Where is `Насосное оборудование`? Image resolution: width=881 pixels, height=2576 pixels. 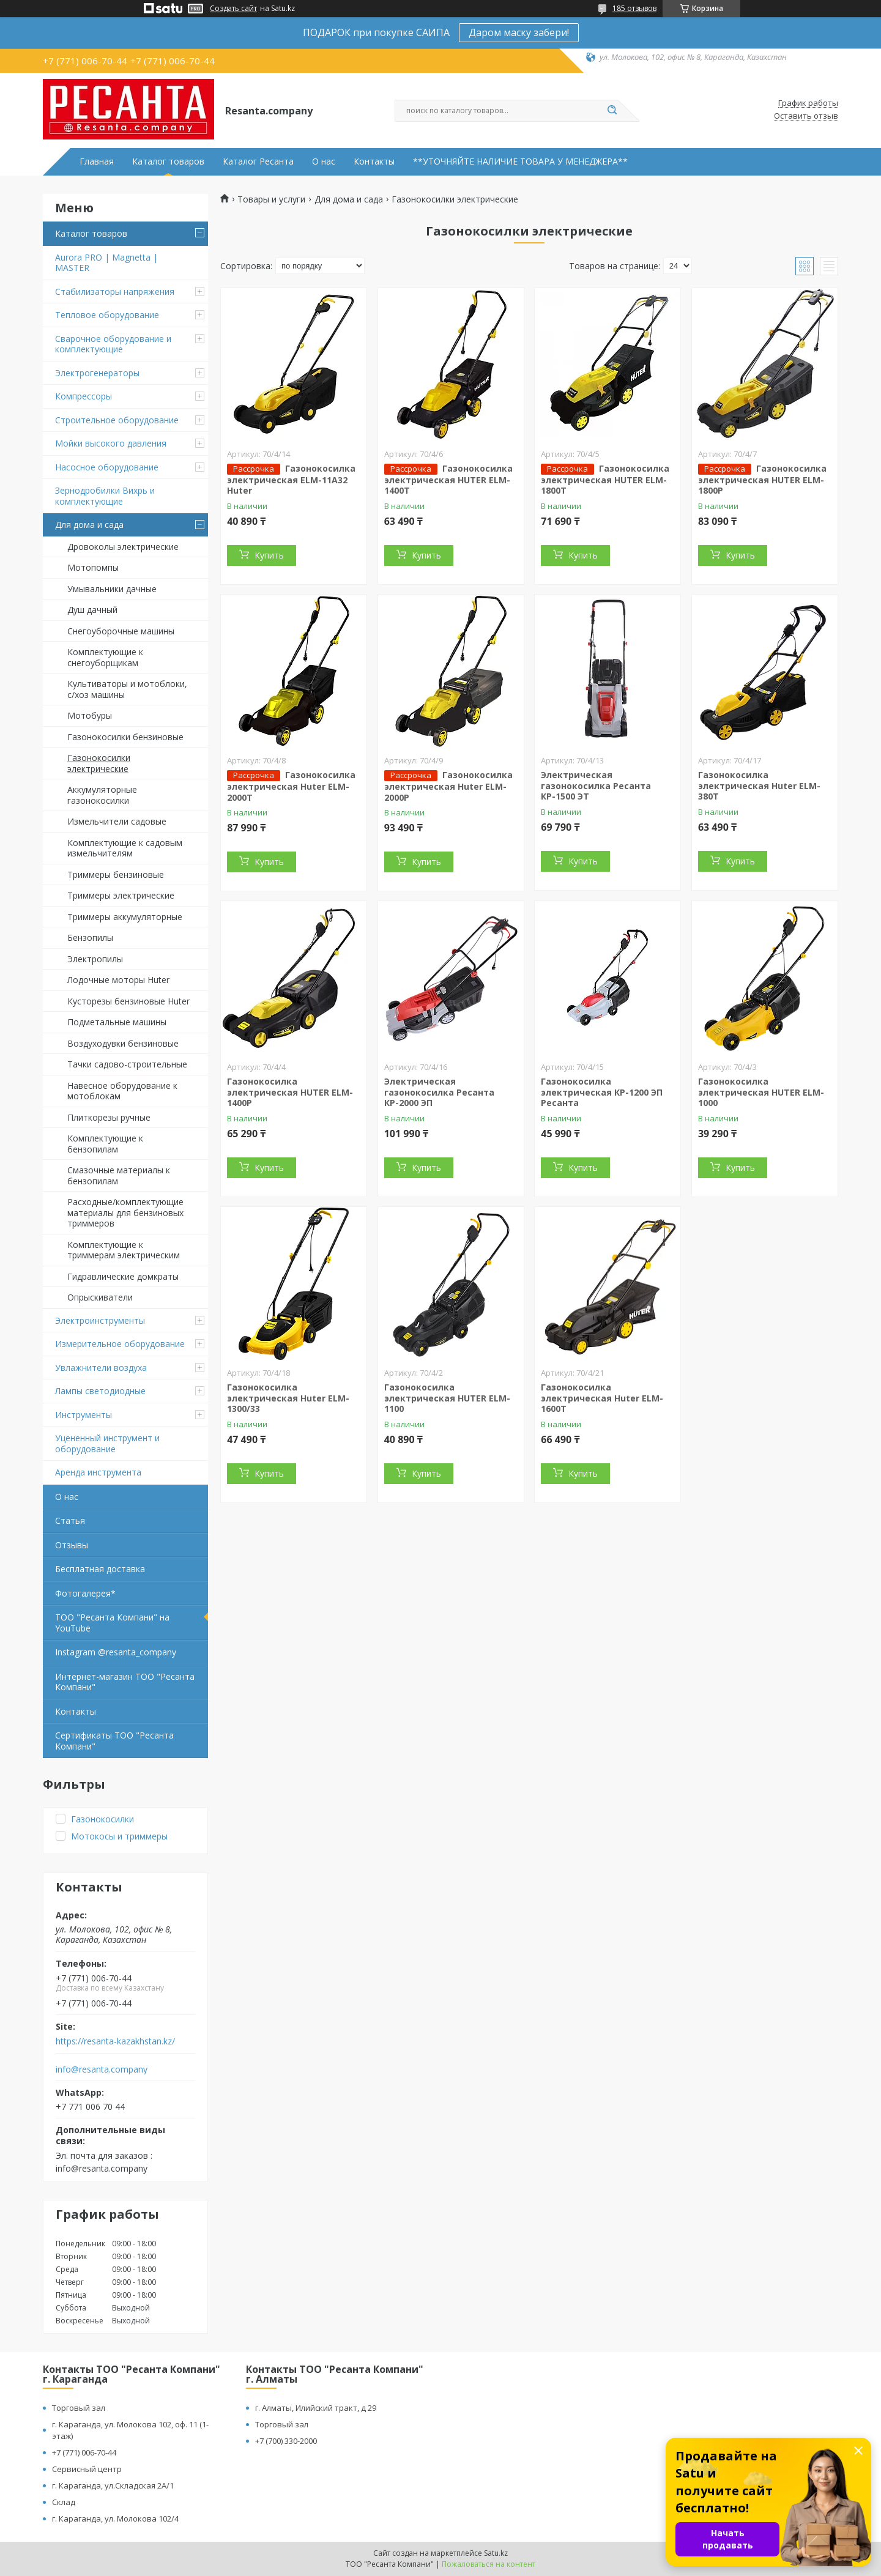 Насосное оборудование is located at coordinates (106, 467).